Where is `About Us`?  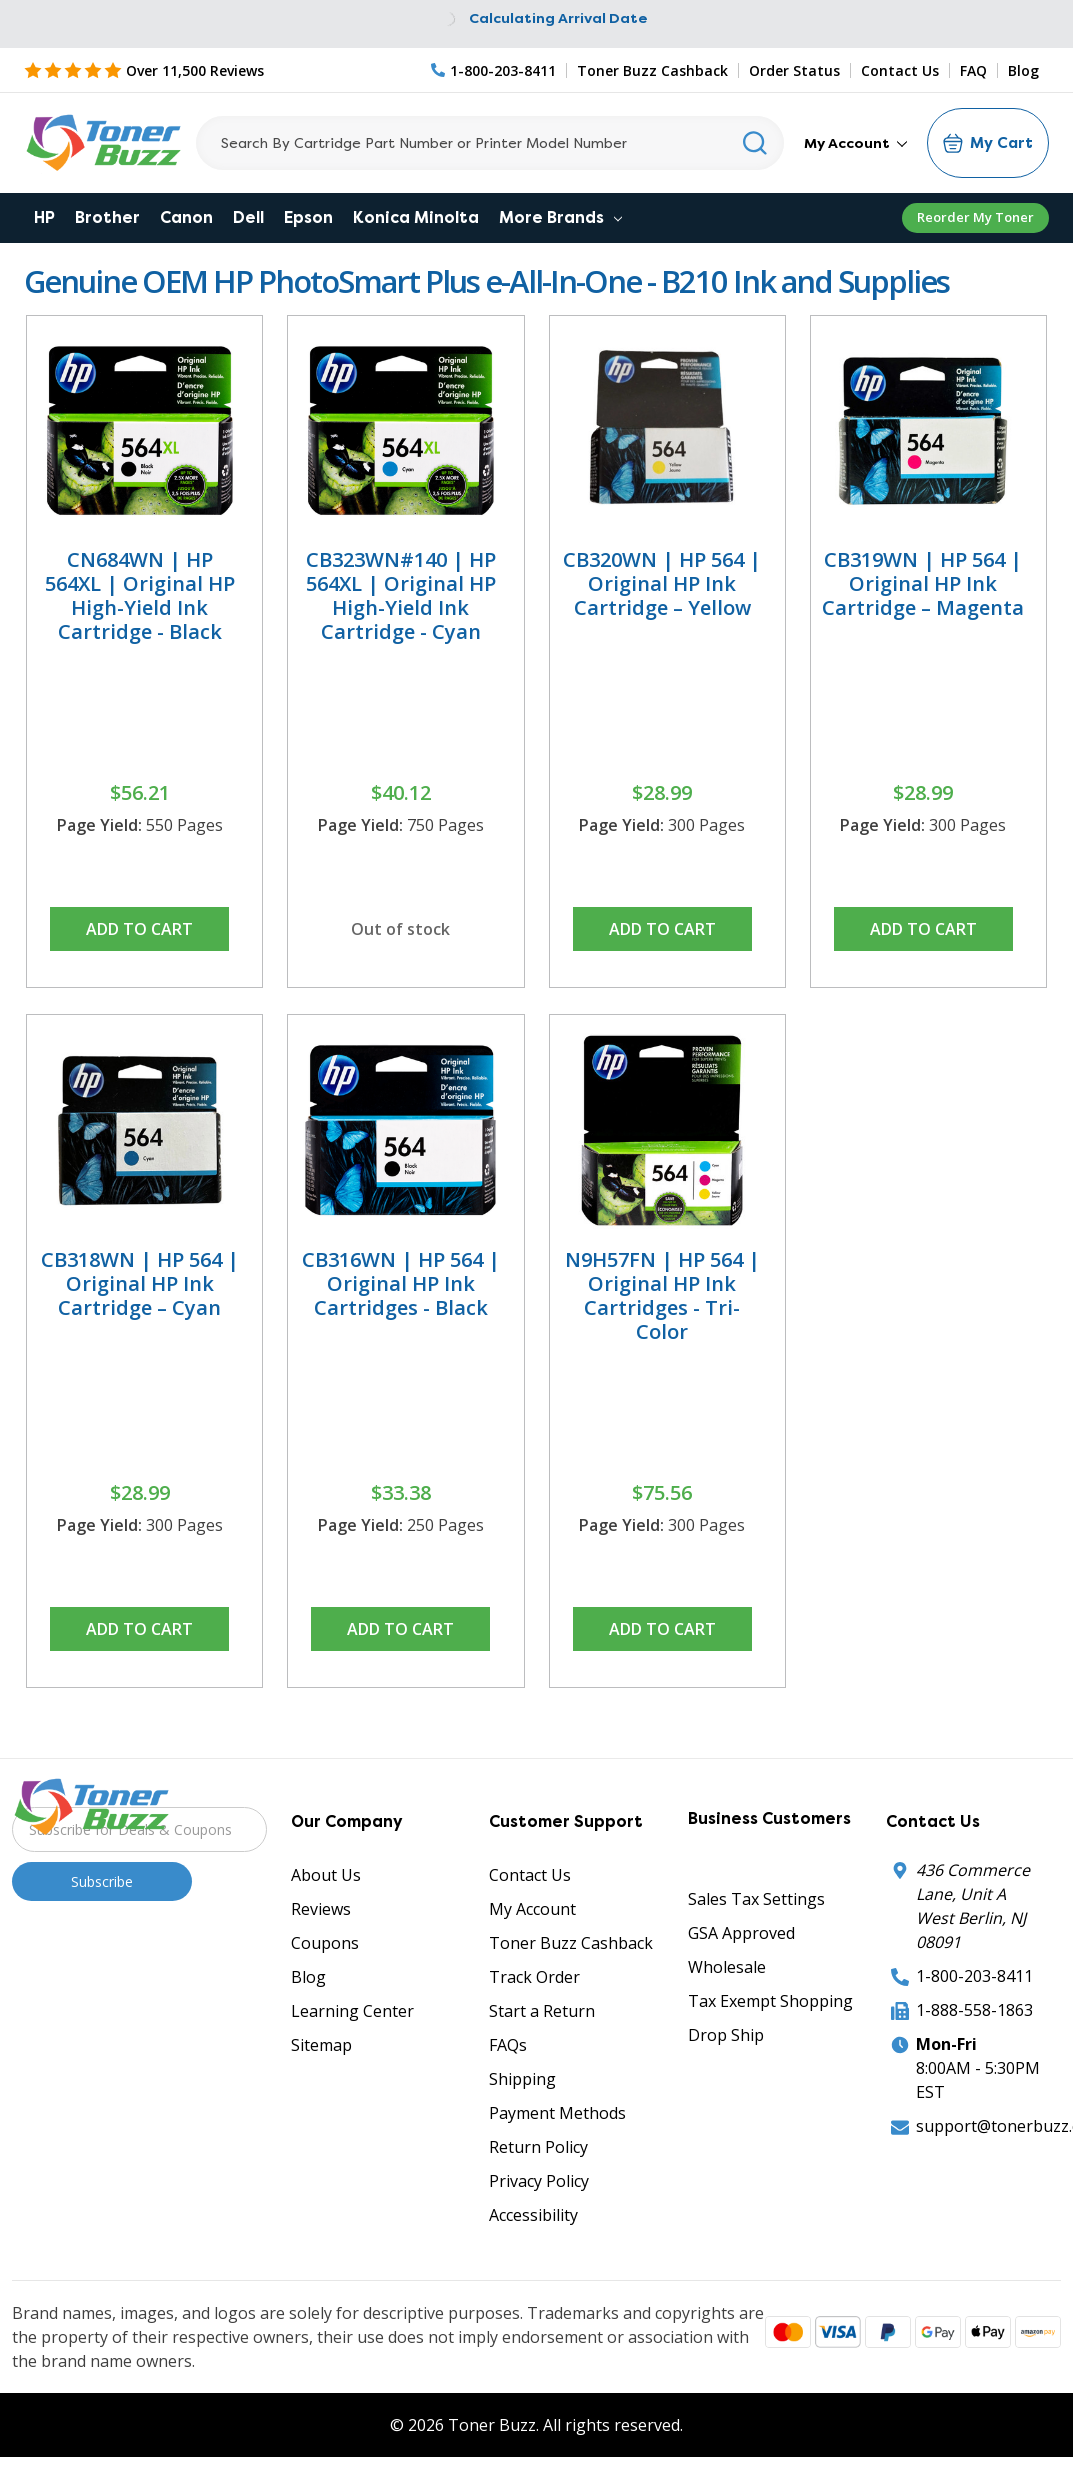 About Us is located at coordinates (326, 1875).